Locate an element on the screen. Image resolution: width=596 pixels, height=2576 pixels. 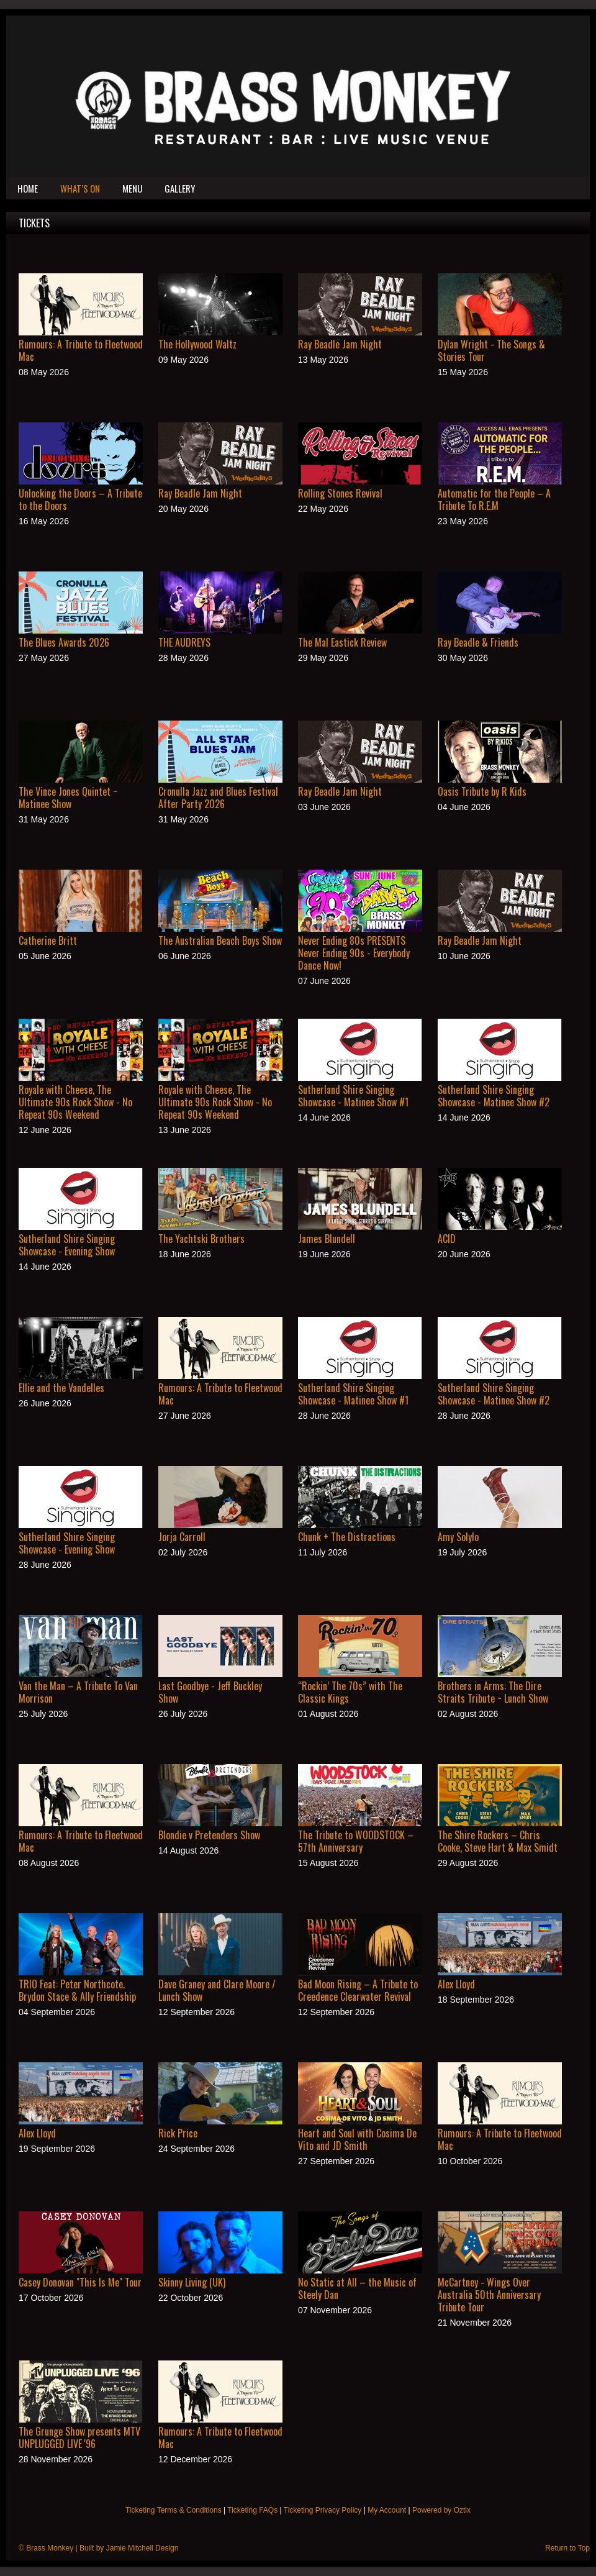
Van the Man – A Tribute To Van Morrison is located at coordinates (78, 1692).